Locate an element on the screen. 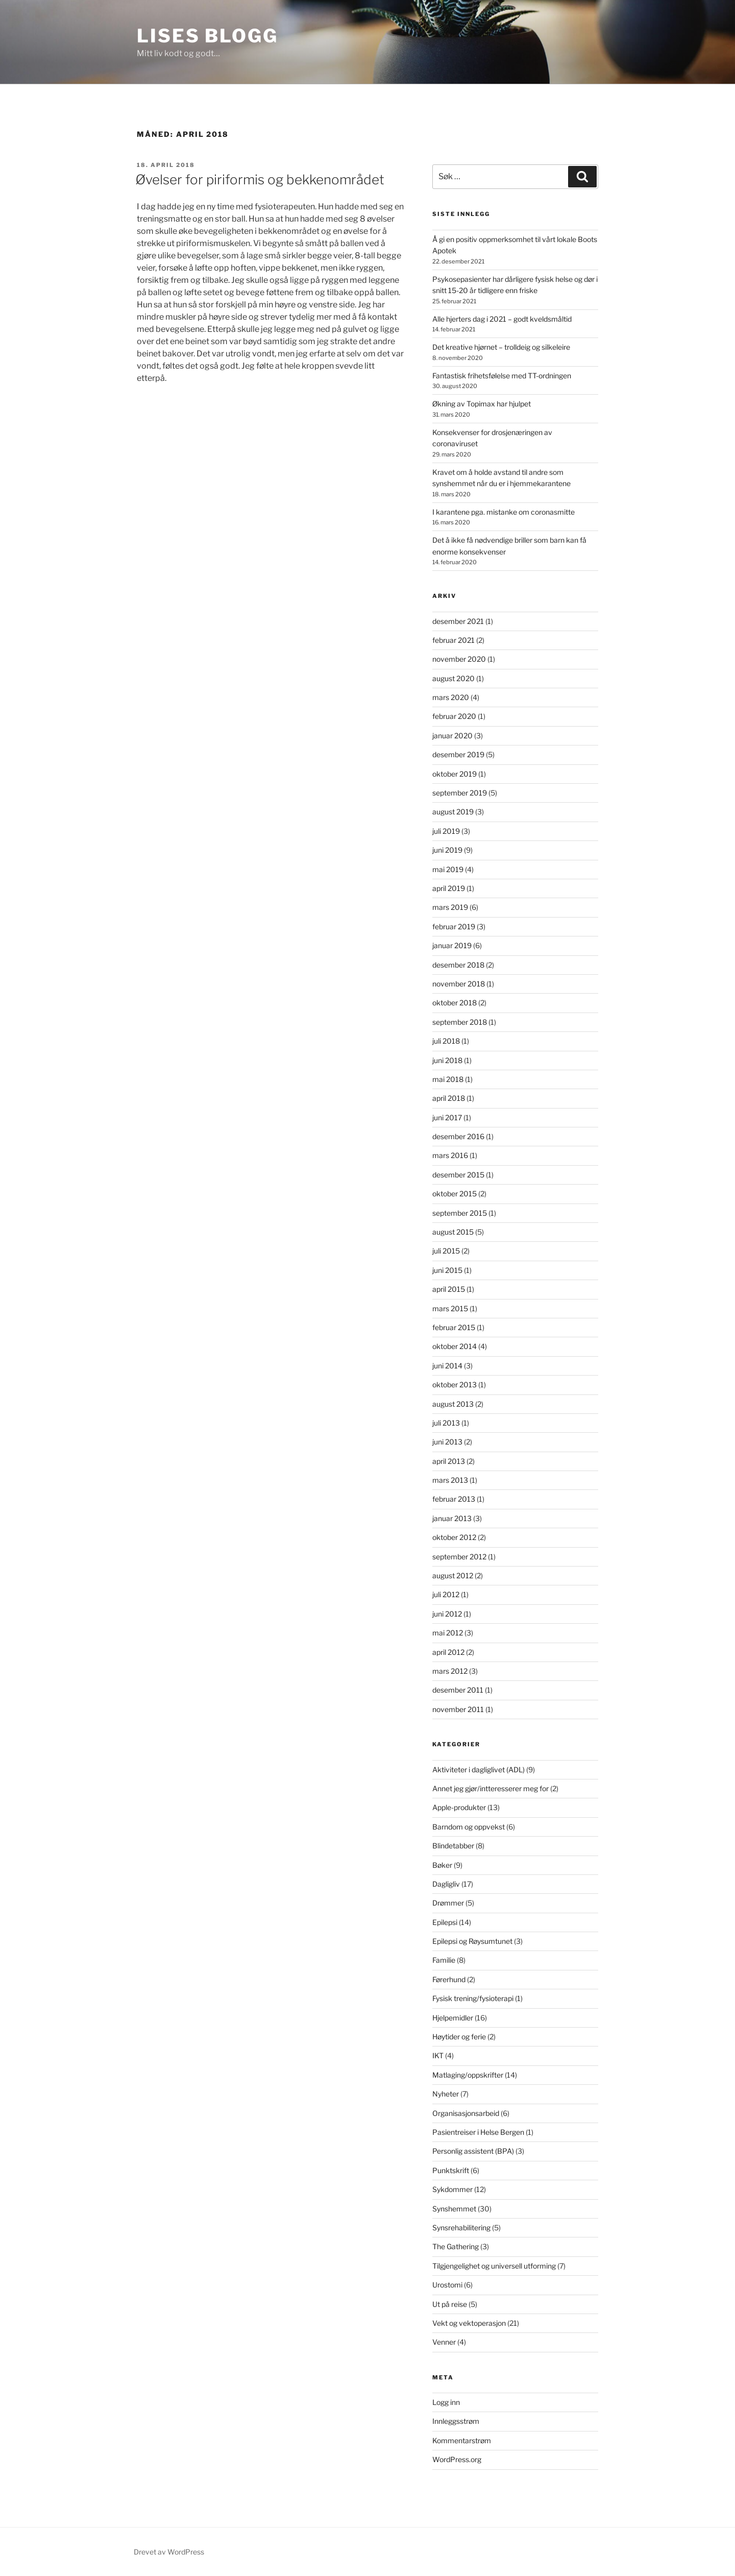  oktober 2018 is located at coordinates (454, 1002).